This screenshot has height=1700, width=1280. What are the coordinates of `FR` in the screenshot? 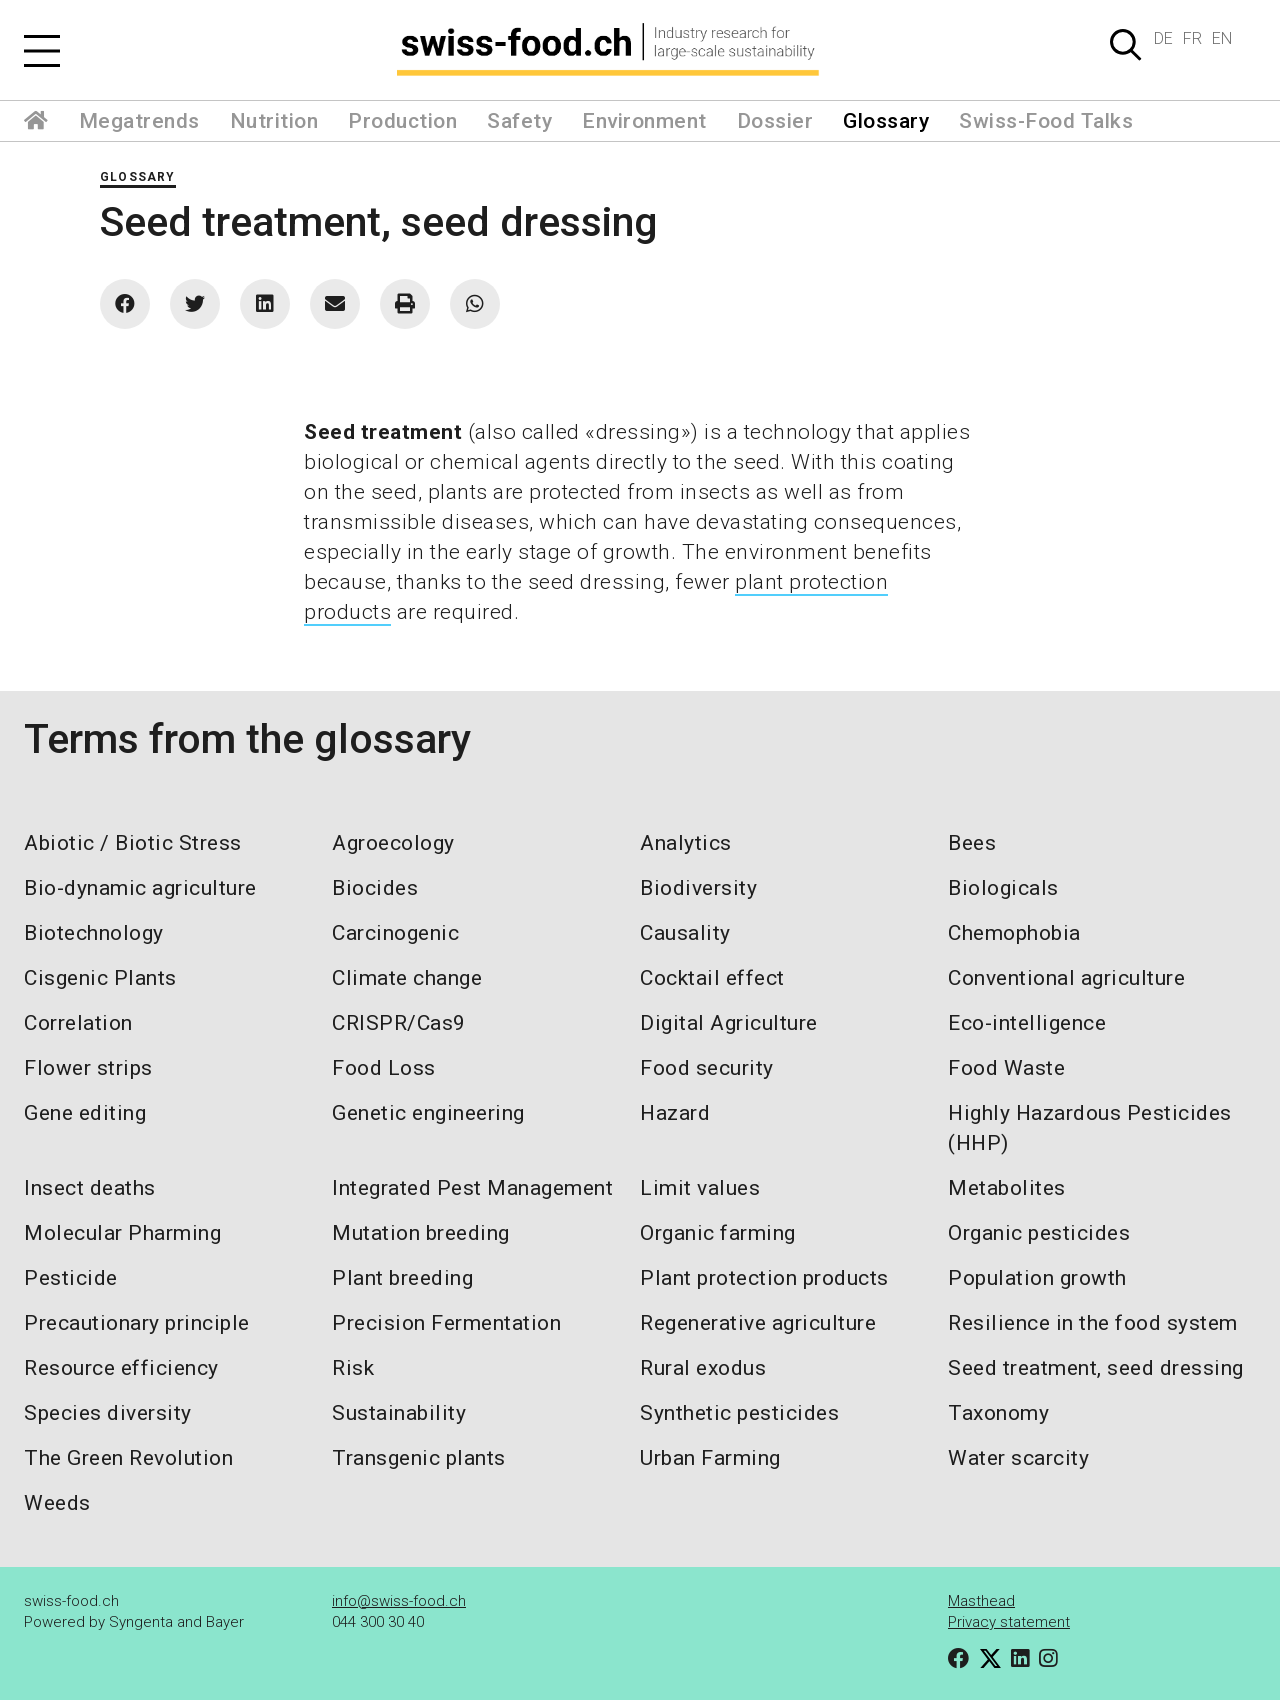 It's located at (1192, 38).